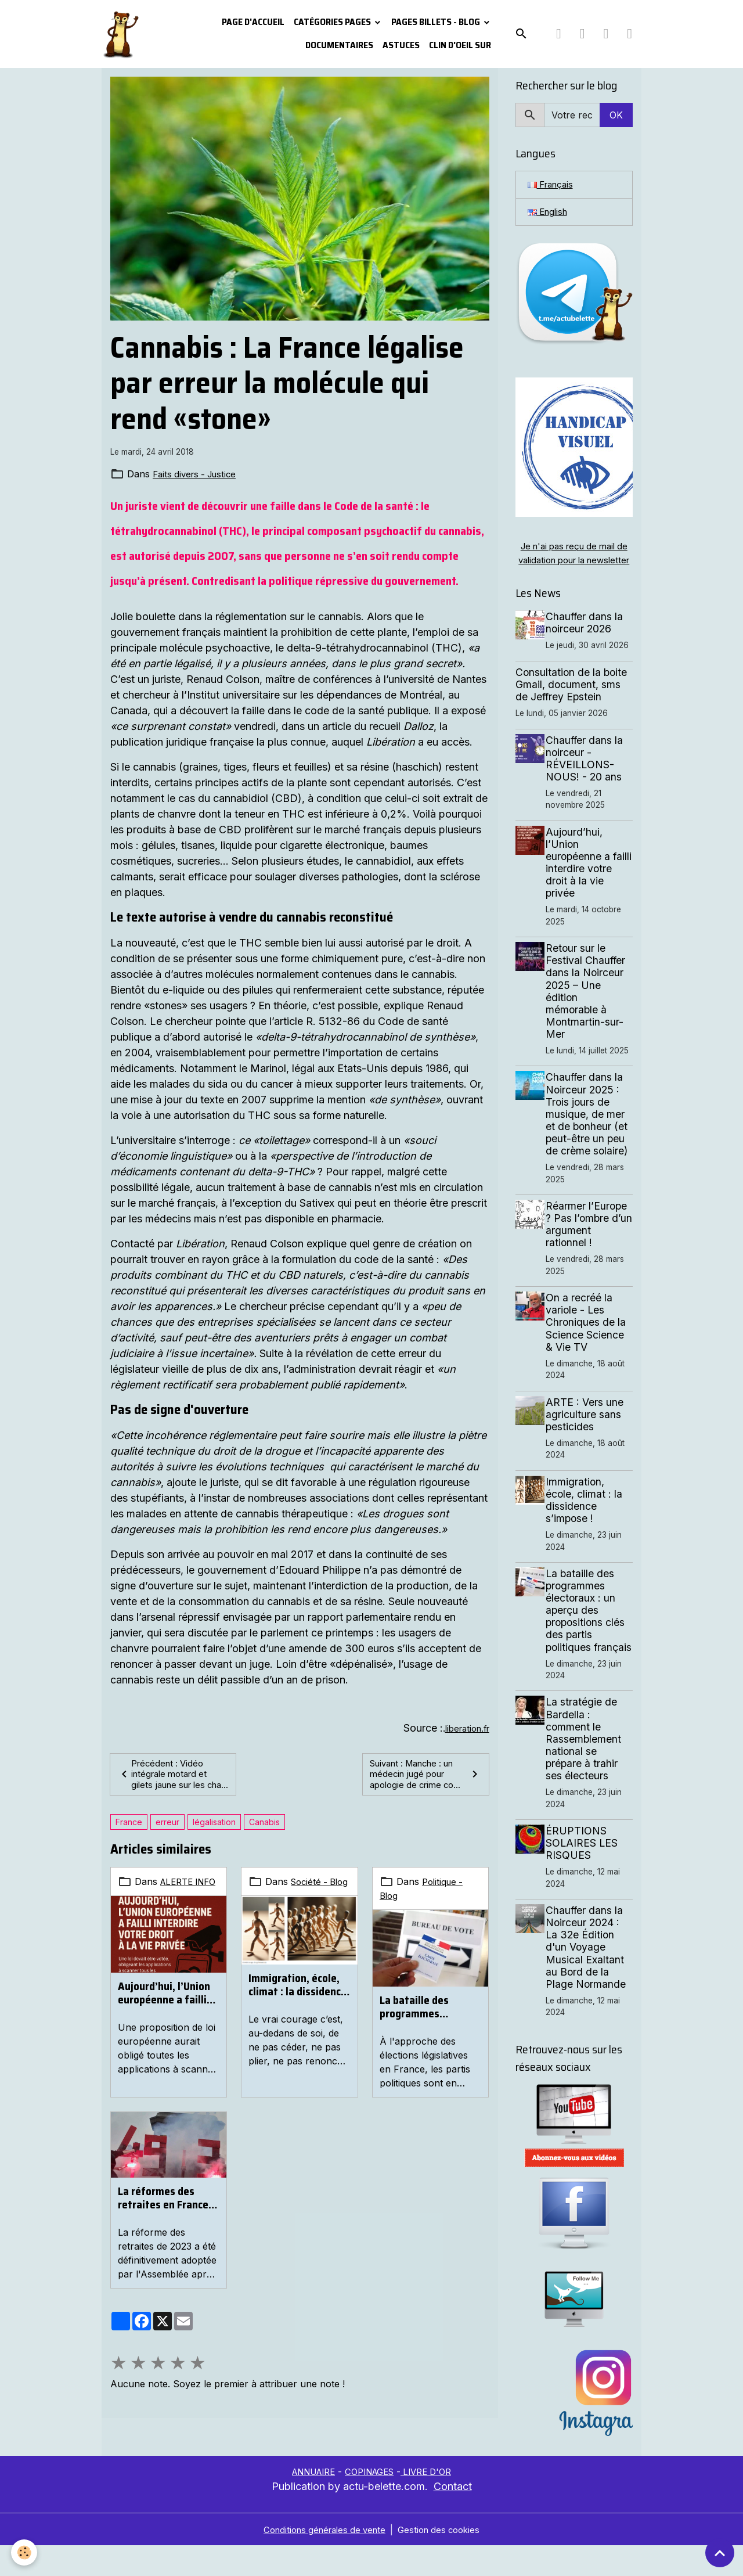  What do you see at coordinates (433, 2501) in the screenshot?
I see `LIVRE D'OR` at bounding box center [433, 2501].